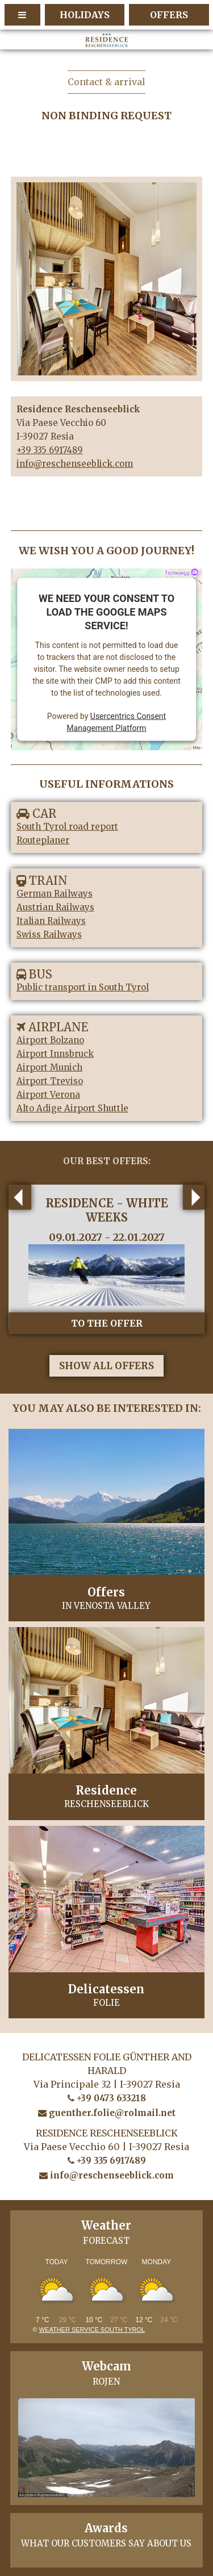 Image resolution: width=213 pixels, height=2576 pixels. What do you see at coordinates (49, 1081) in the screenshot?
I see `Airport Treviso` at bounding box center [49, 1081].